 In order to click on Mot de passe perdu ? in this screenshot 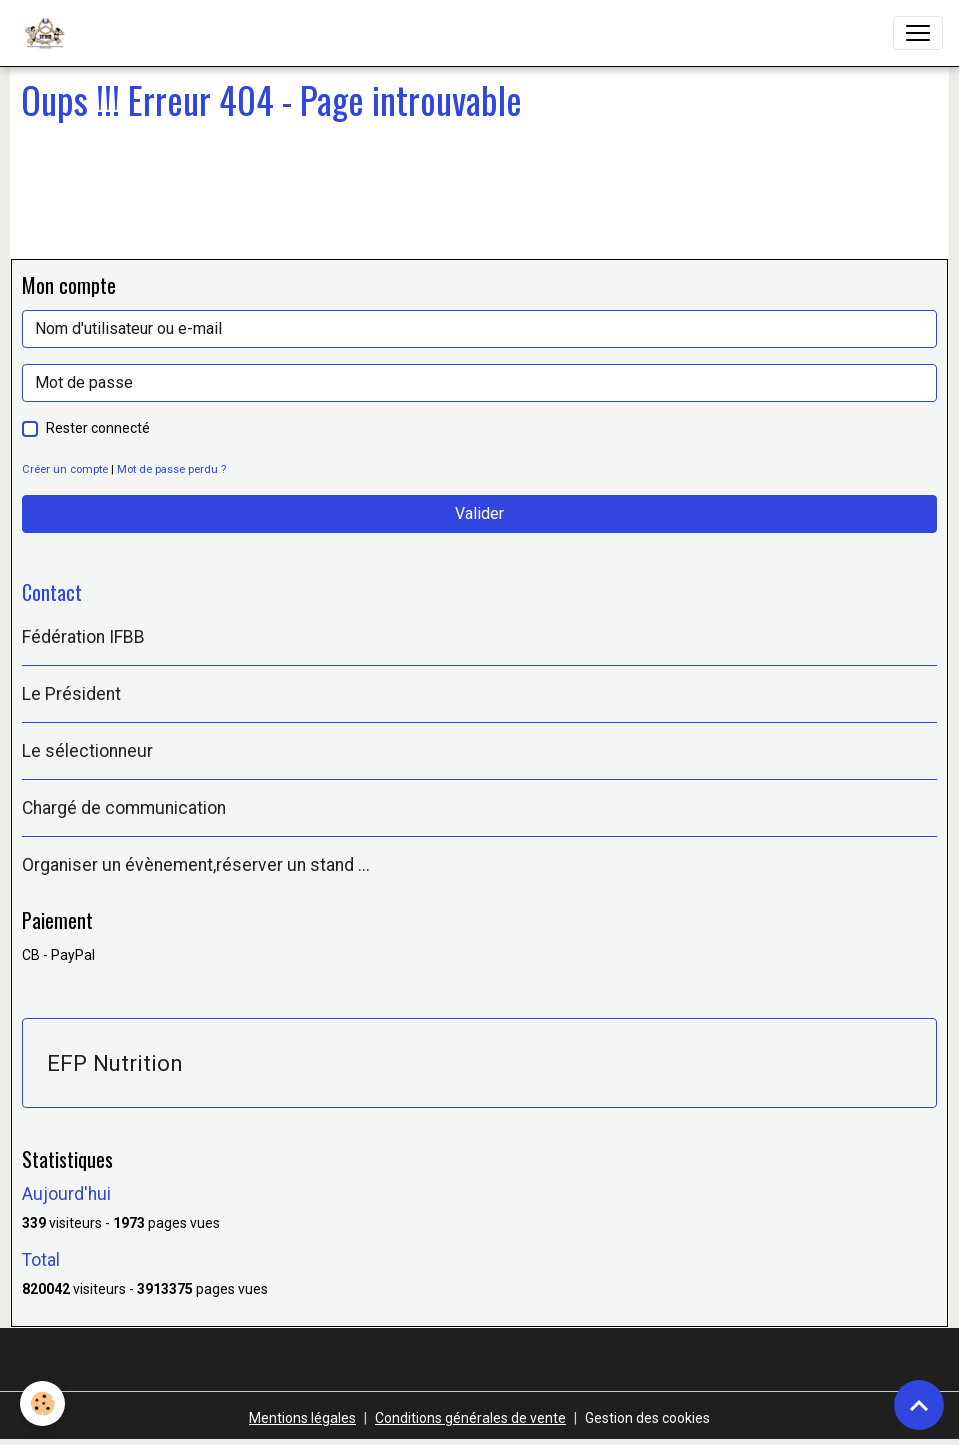, I will do `click(171, 469)`.